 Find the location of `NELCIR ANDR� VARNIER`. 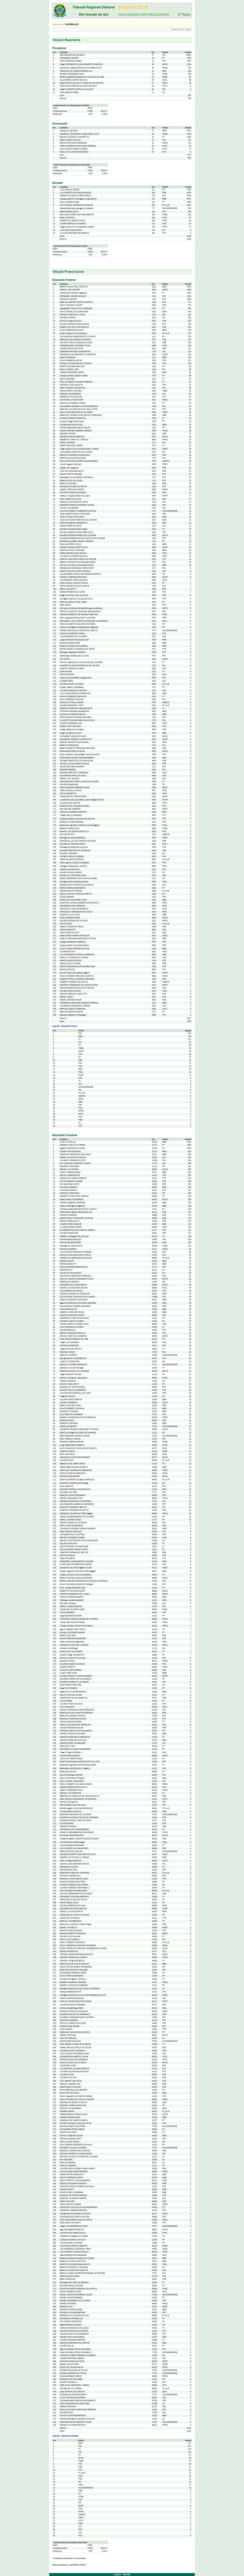

NELCIR ANDR� VARNIER is located at coordinates (71, 1775).